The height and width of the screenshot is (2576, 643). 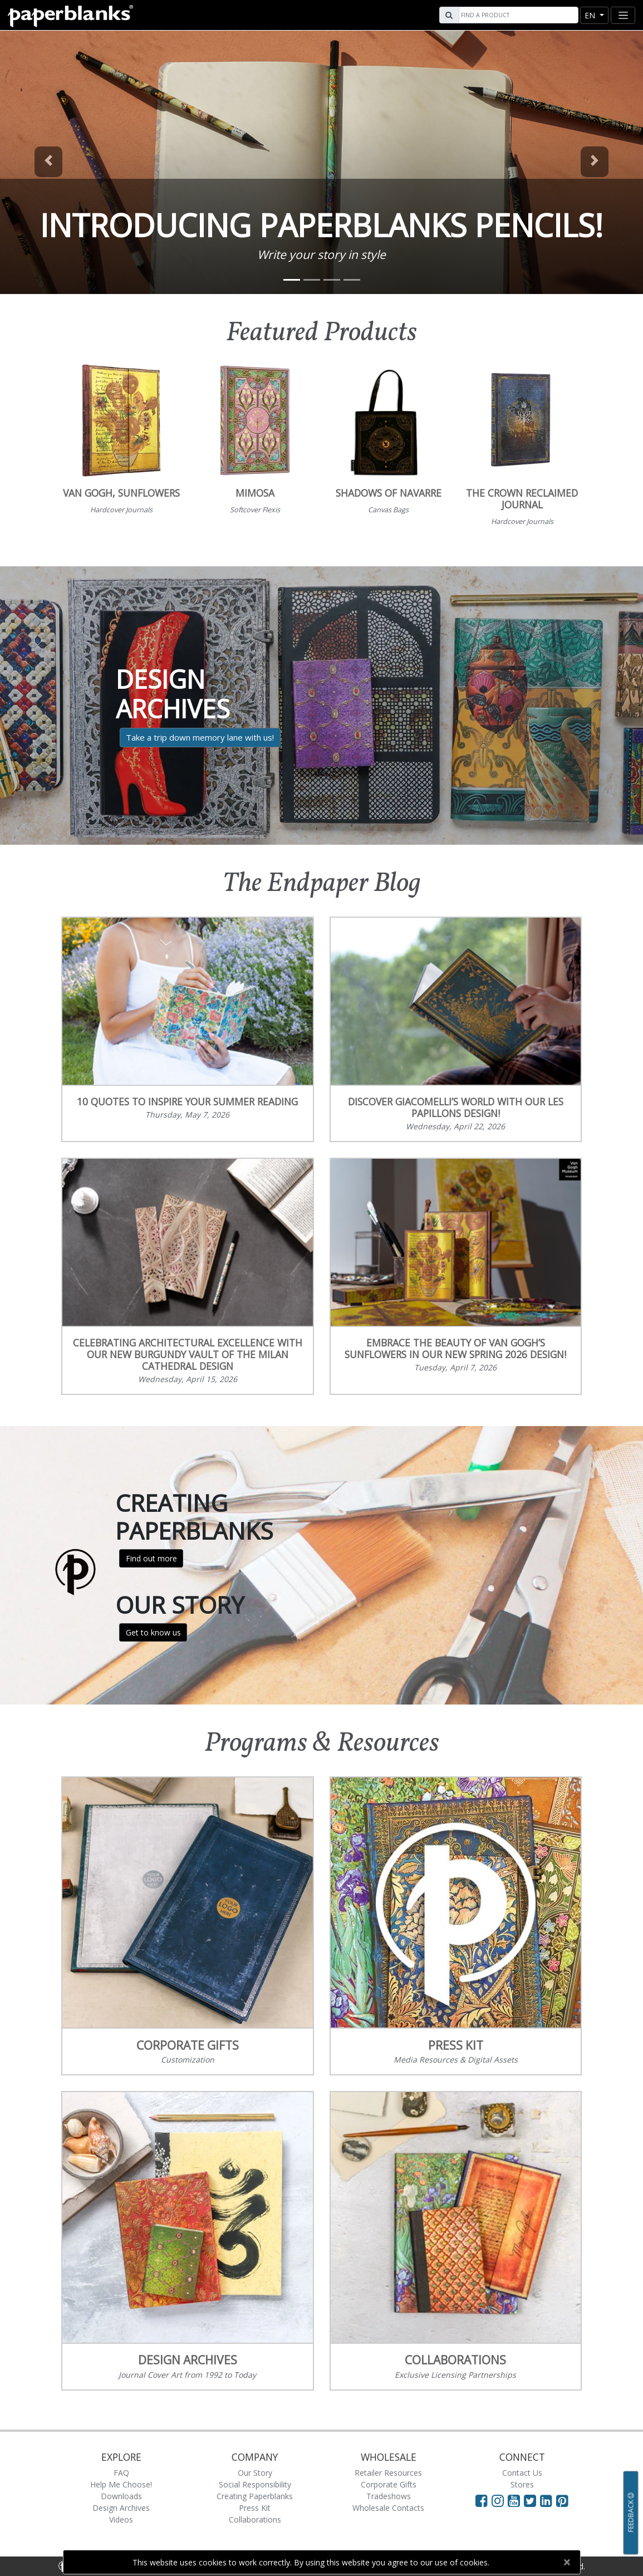 What do you see at coordinates (522, 2472) in the screenshot?
I see `Contact Us` at bounding box center [522, 2472].